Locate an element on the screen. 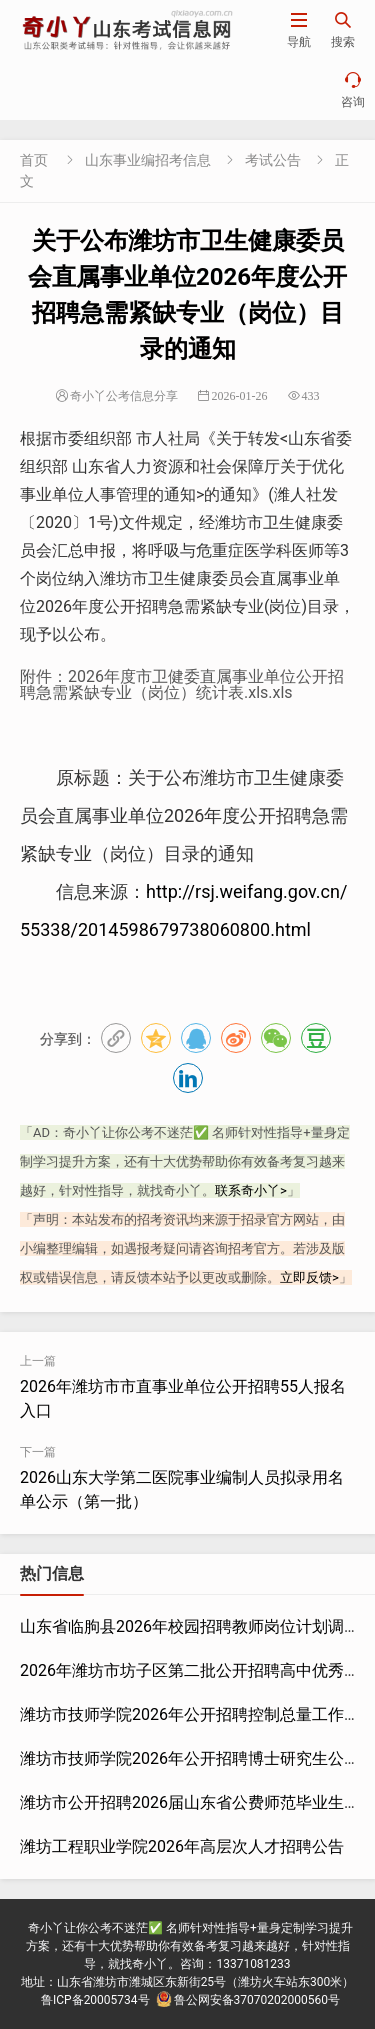  鲁公网安备37070202000560号 is located at coordinates (248, 2000).